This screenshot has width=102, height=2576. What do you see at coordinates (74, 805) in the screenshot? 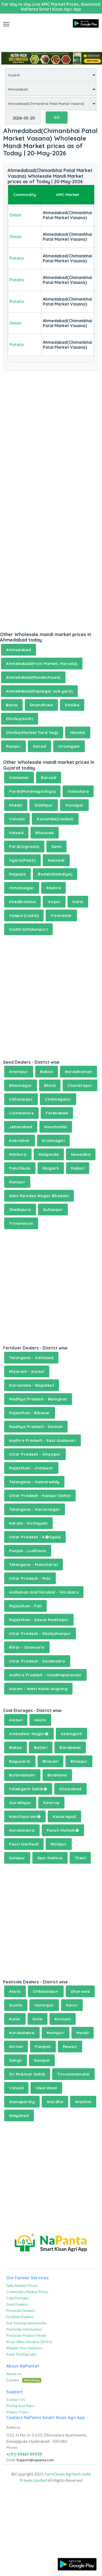
I see `Visnagar` at bounding box center [74, 805].